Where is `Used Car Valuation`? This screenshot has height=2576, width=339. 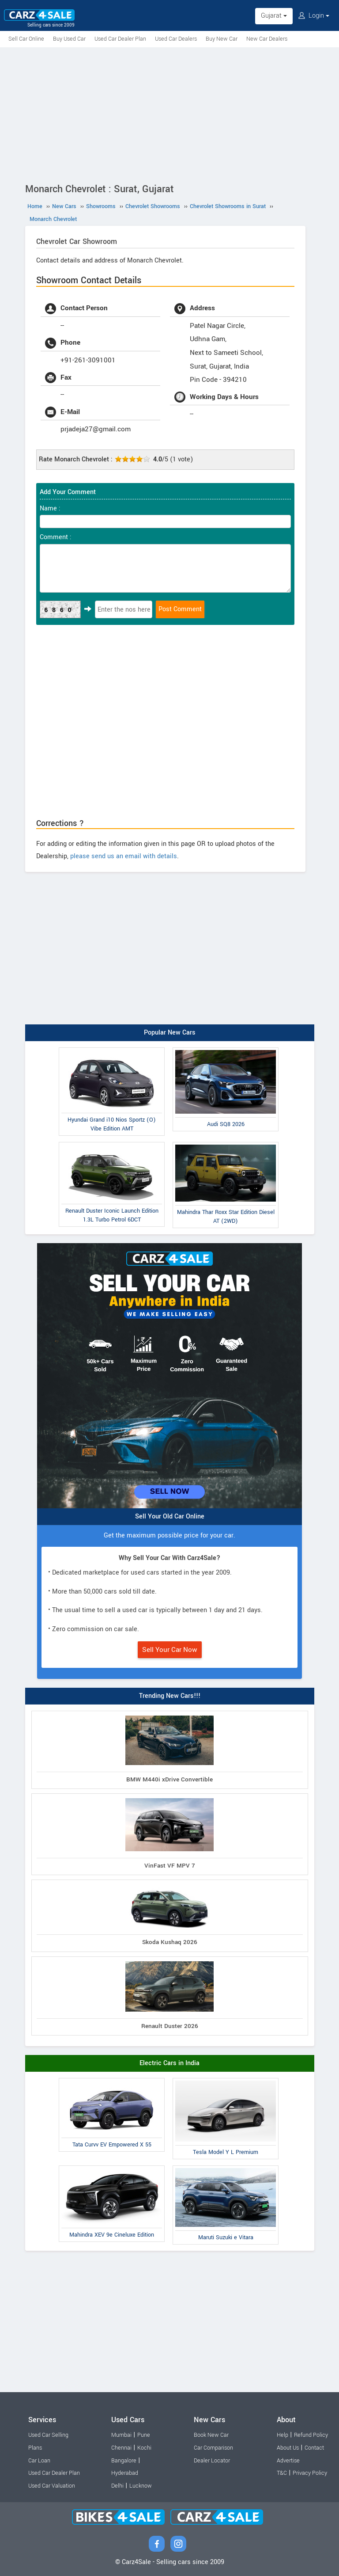 Used Car Valuation is located at coordinates (51, 2486).